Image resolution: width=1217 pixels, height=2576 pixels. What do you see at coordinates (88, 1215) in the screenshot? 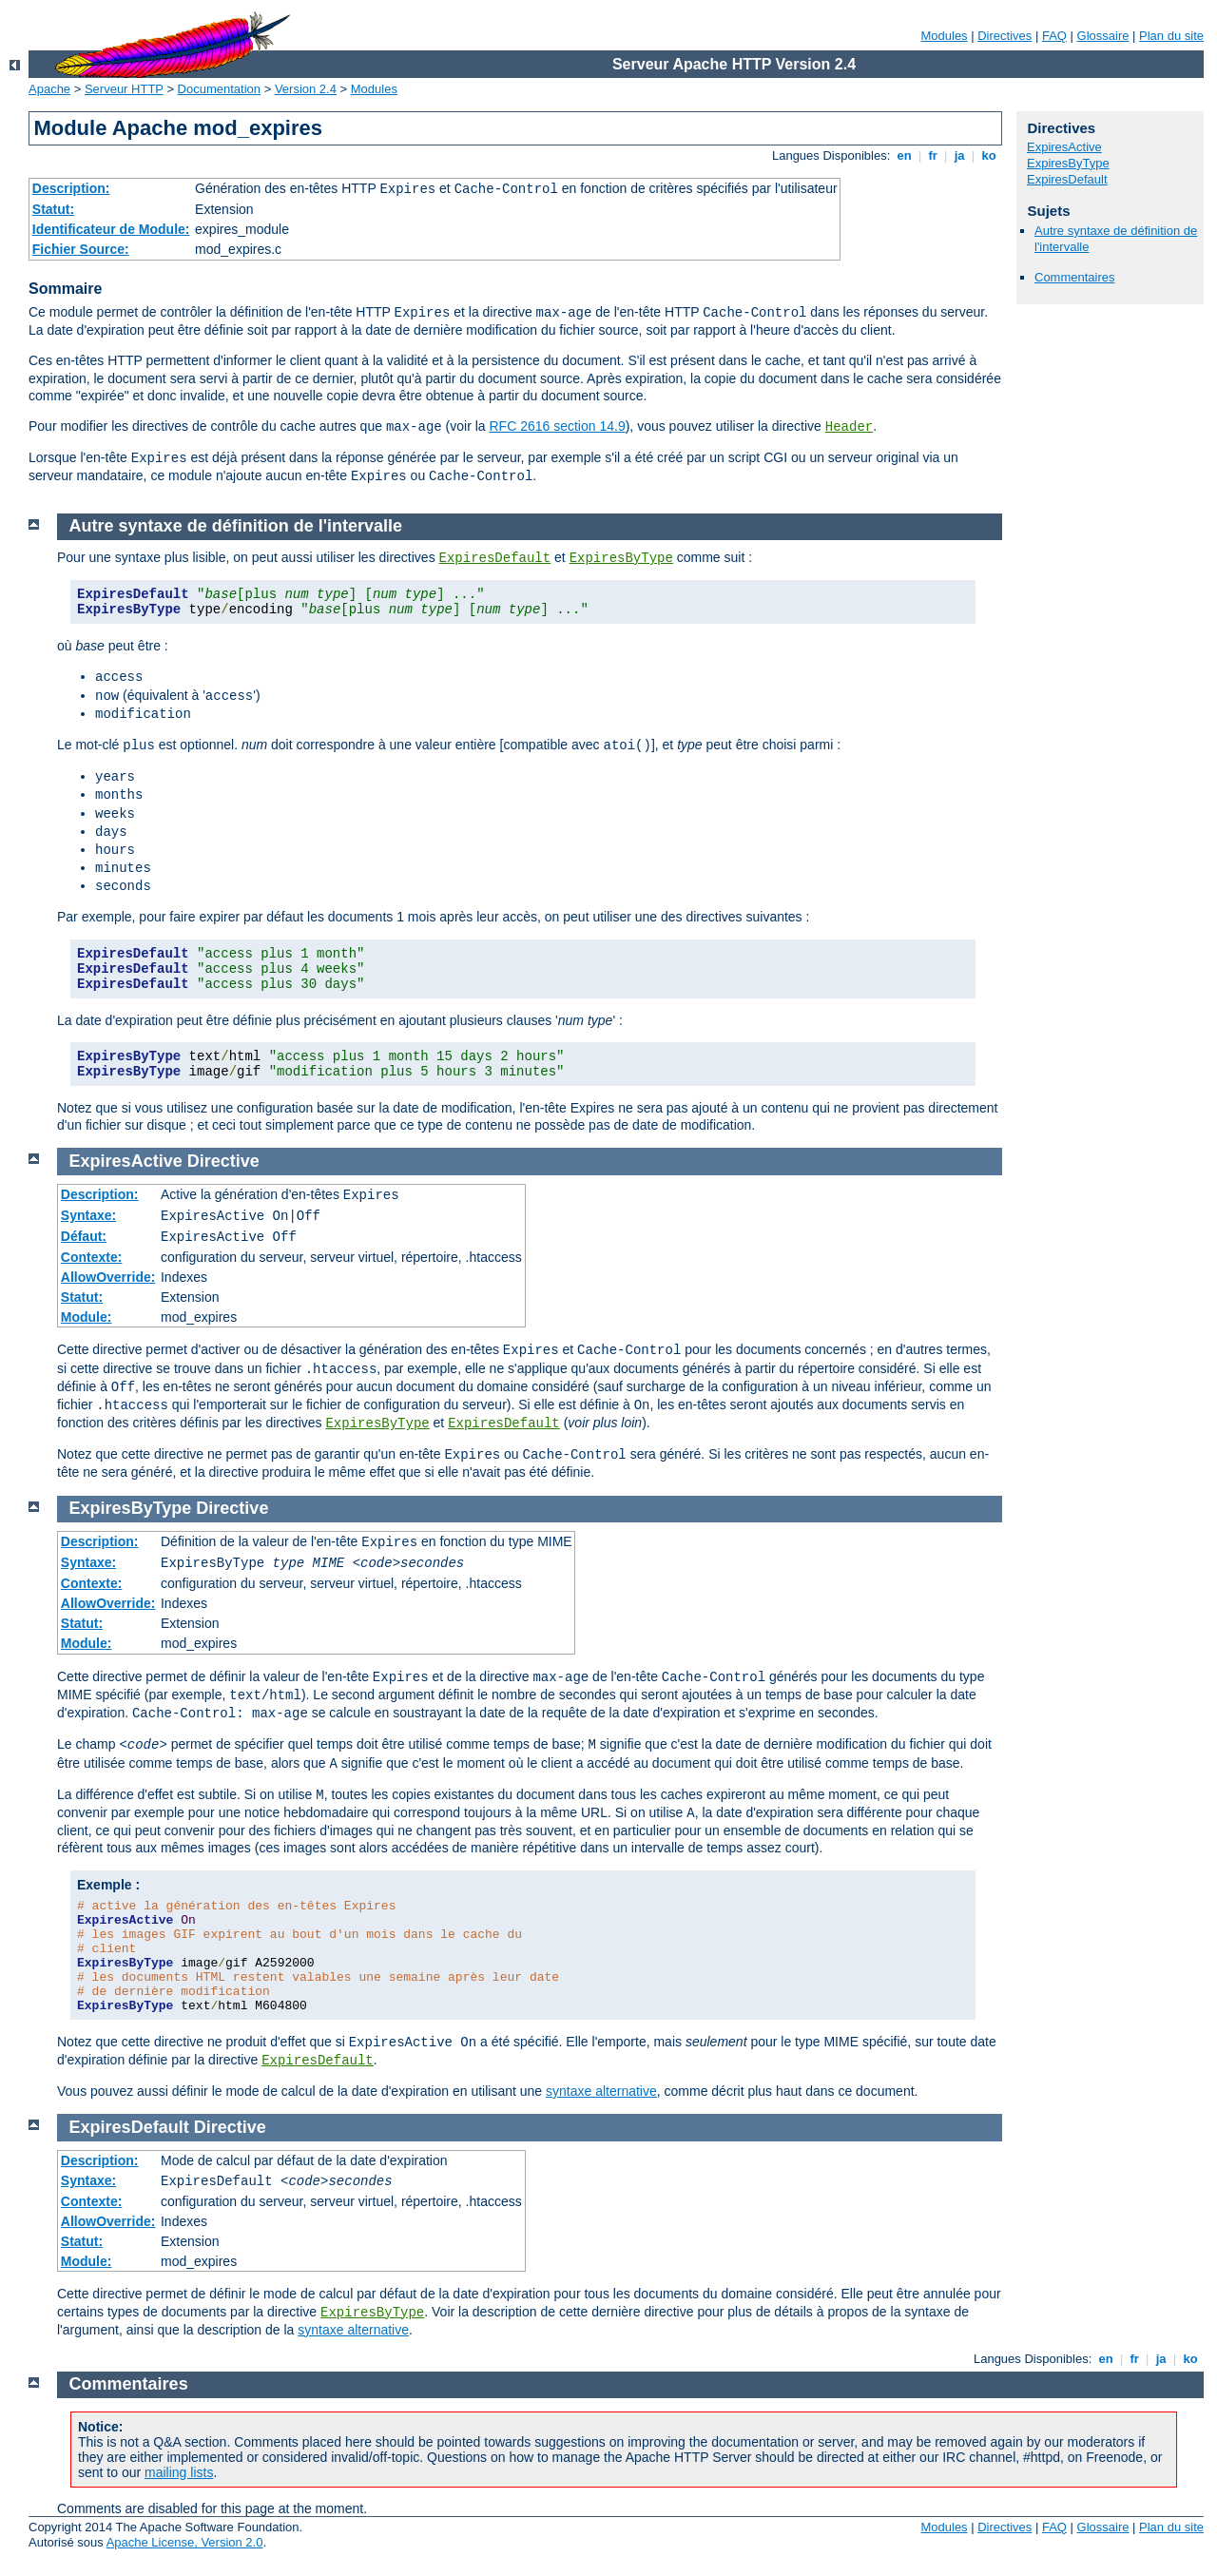
I see `Syntaxe:` at bounding box center [88, 1215].